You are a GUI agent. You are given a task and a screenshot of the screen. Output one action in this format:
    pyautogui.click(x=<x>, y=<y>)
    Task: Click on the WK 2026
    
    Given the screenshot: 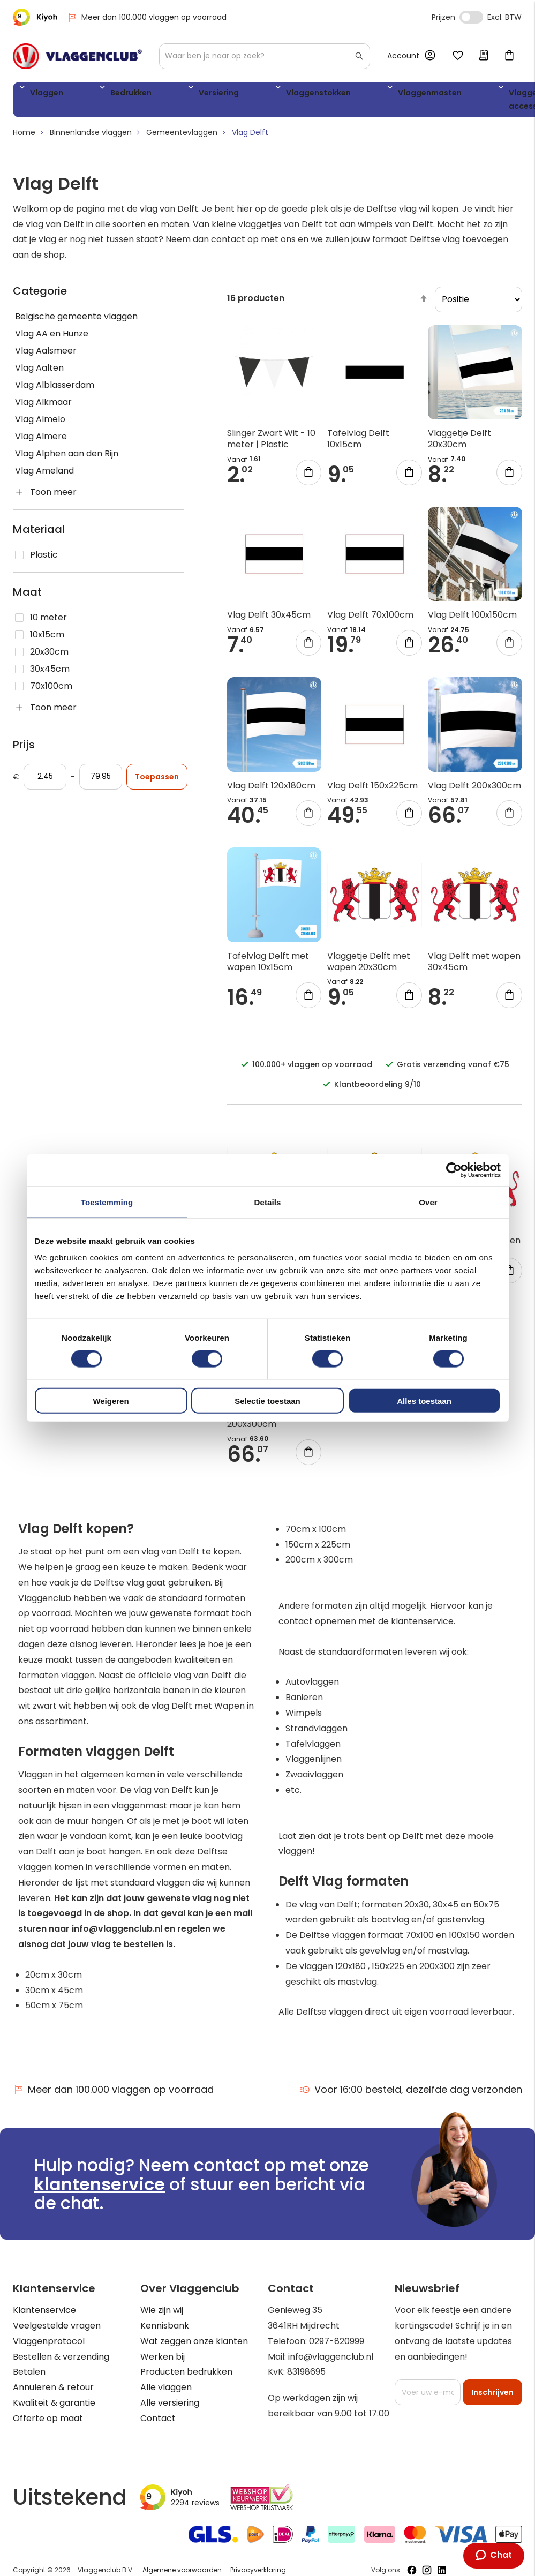 What is the action you would take?
    pyautogui.click(x=460, y=102)
    